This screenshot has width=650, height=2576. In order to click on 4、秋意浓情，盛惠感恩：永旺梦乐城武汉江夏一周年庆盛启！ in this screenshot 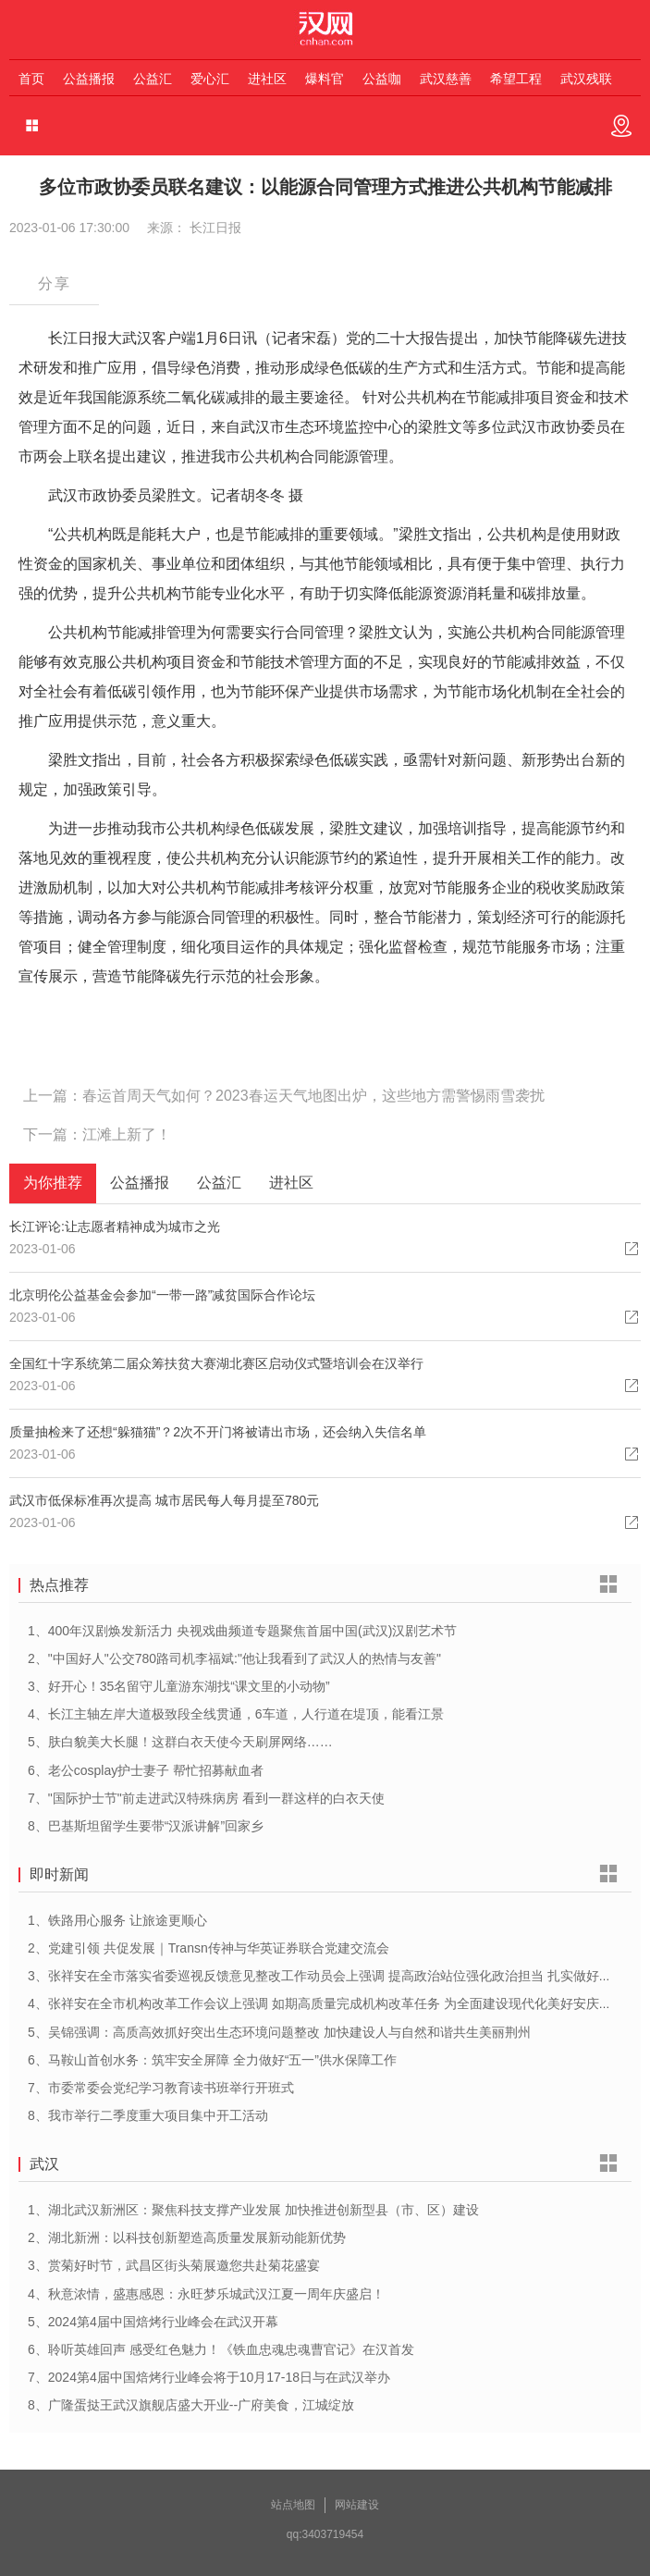, I will do `click(206, 2293)`.